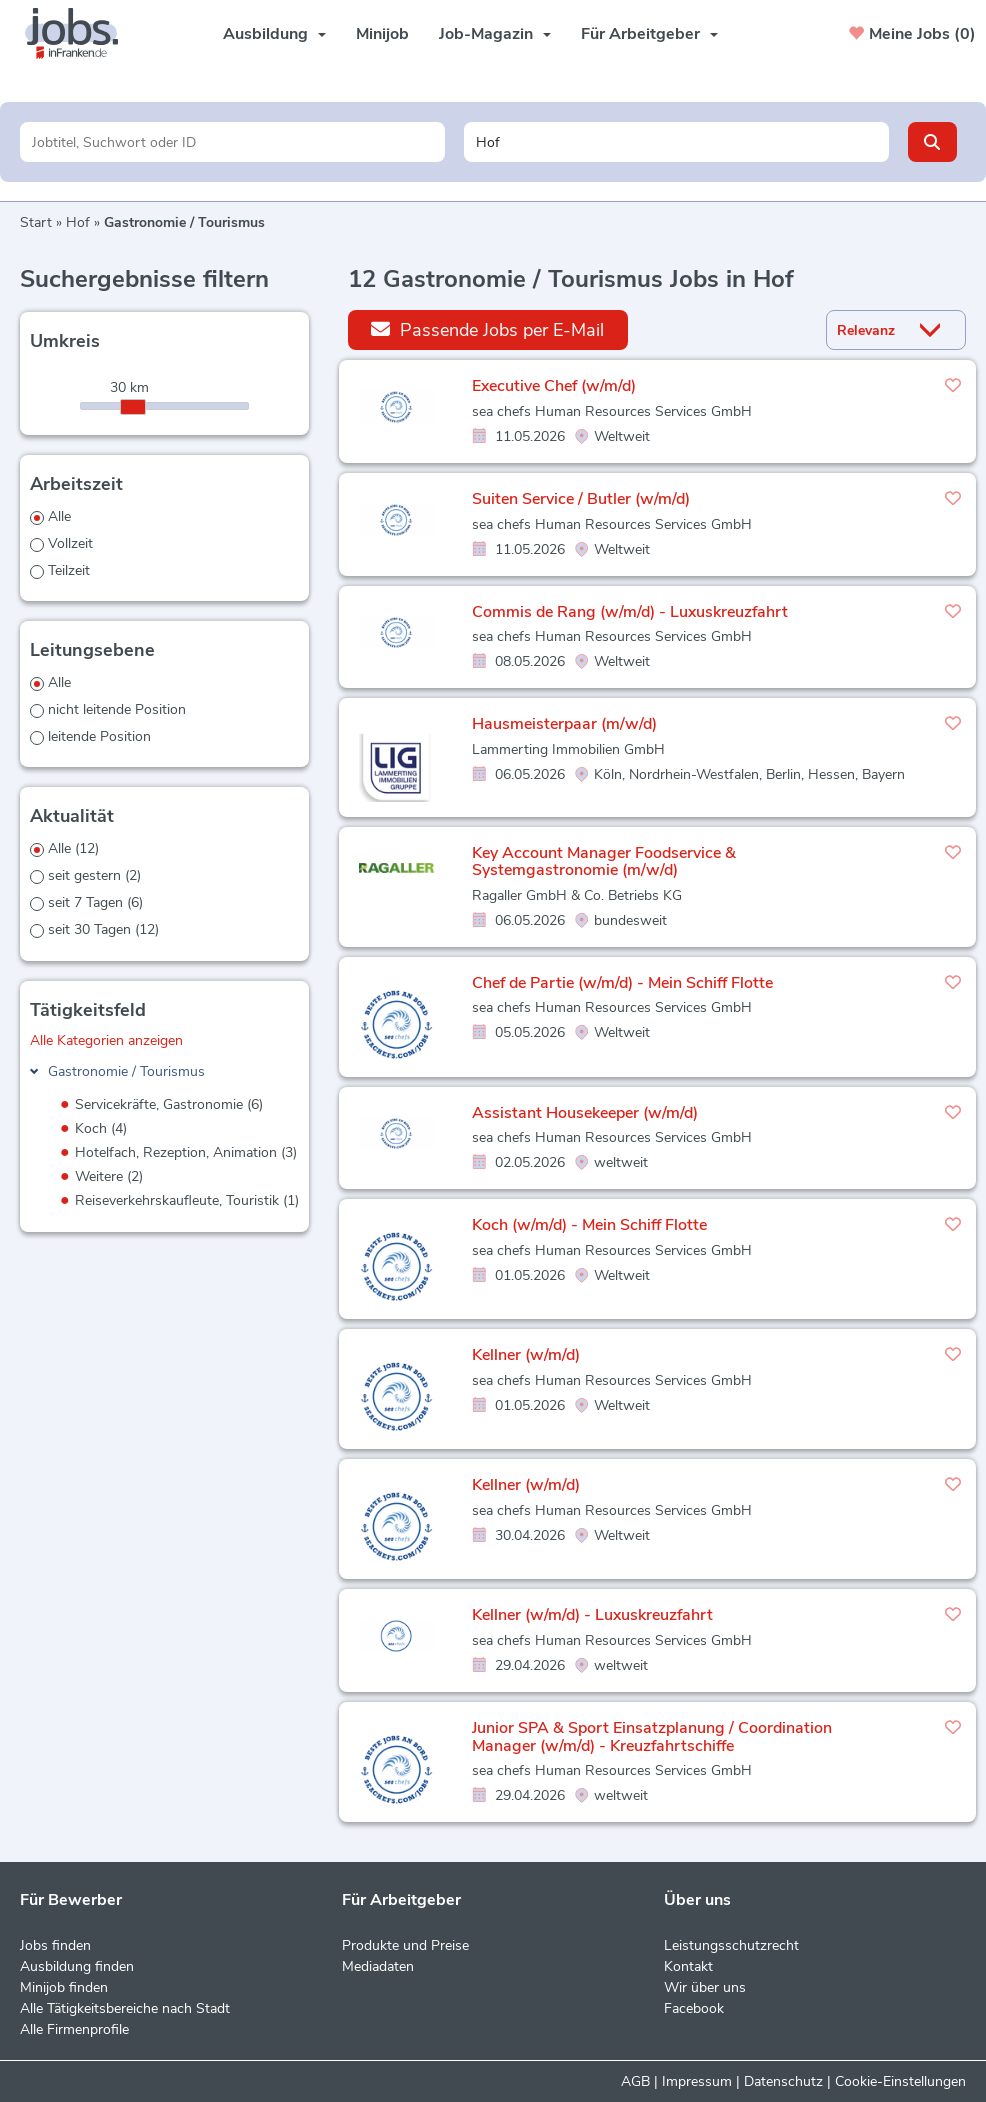 This screenshot has height=2102, width=986. What do you see at coordinates (622, 983) in the screenshot?
I see `Chef de Partie (w/m/d) - Mein Schiff Flotte` at bounding box center [622, 983].